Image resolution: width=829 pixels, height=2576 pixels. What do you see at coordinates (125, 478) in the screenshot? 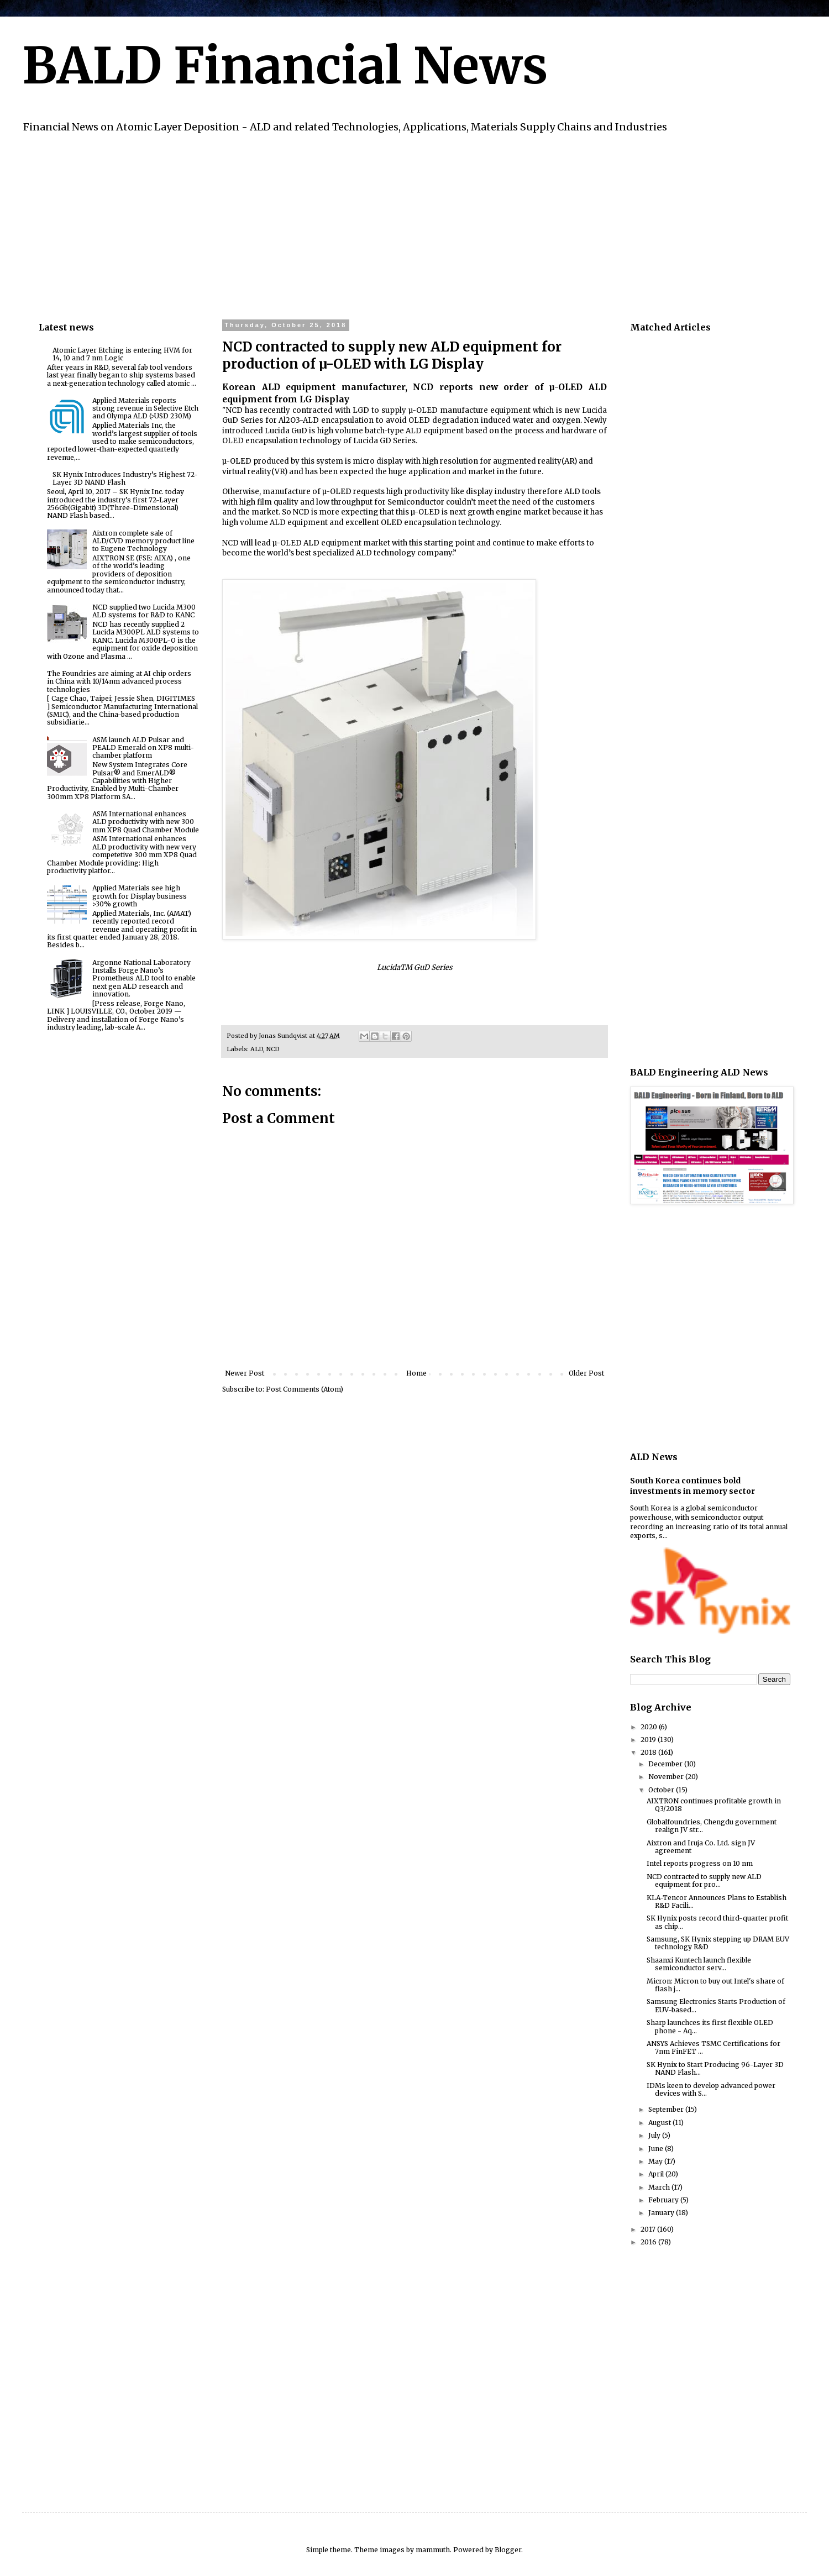
I see `SK Hynix Introduces Industry’s Highest 72-Layer 3D NAND Flash` at bounding box center [125, 478].